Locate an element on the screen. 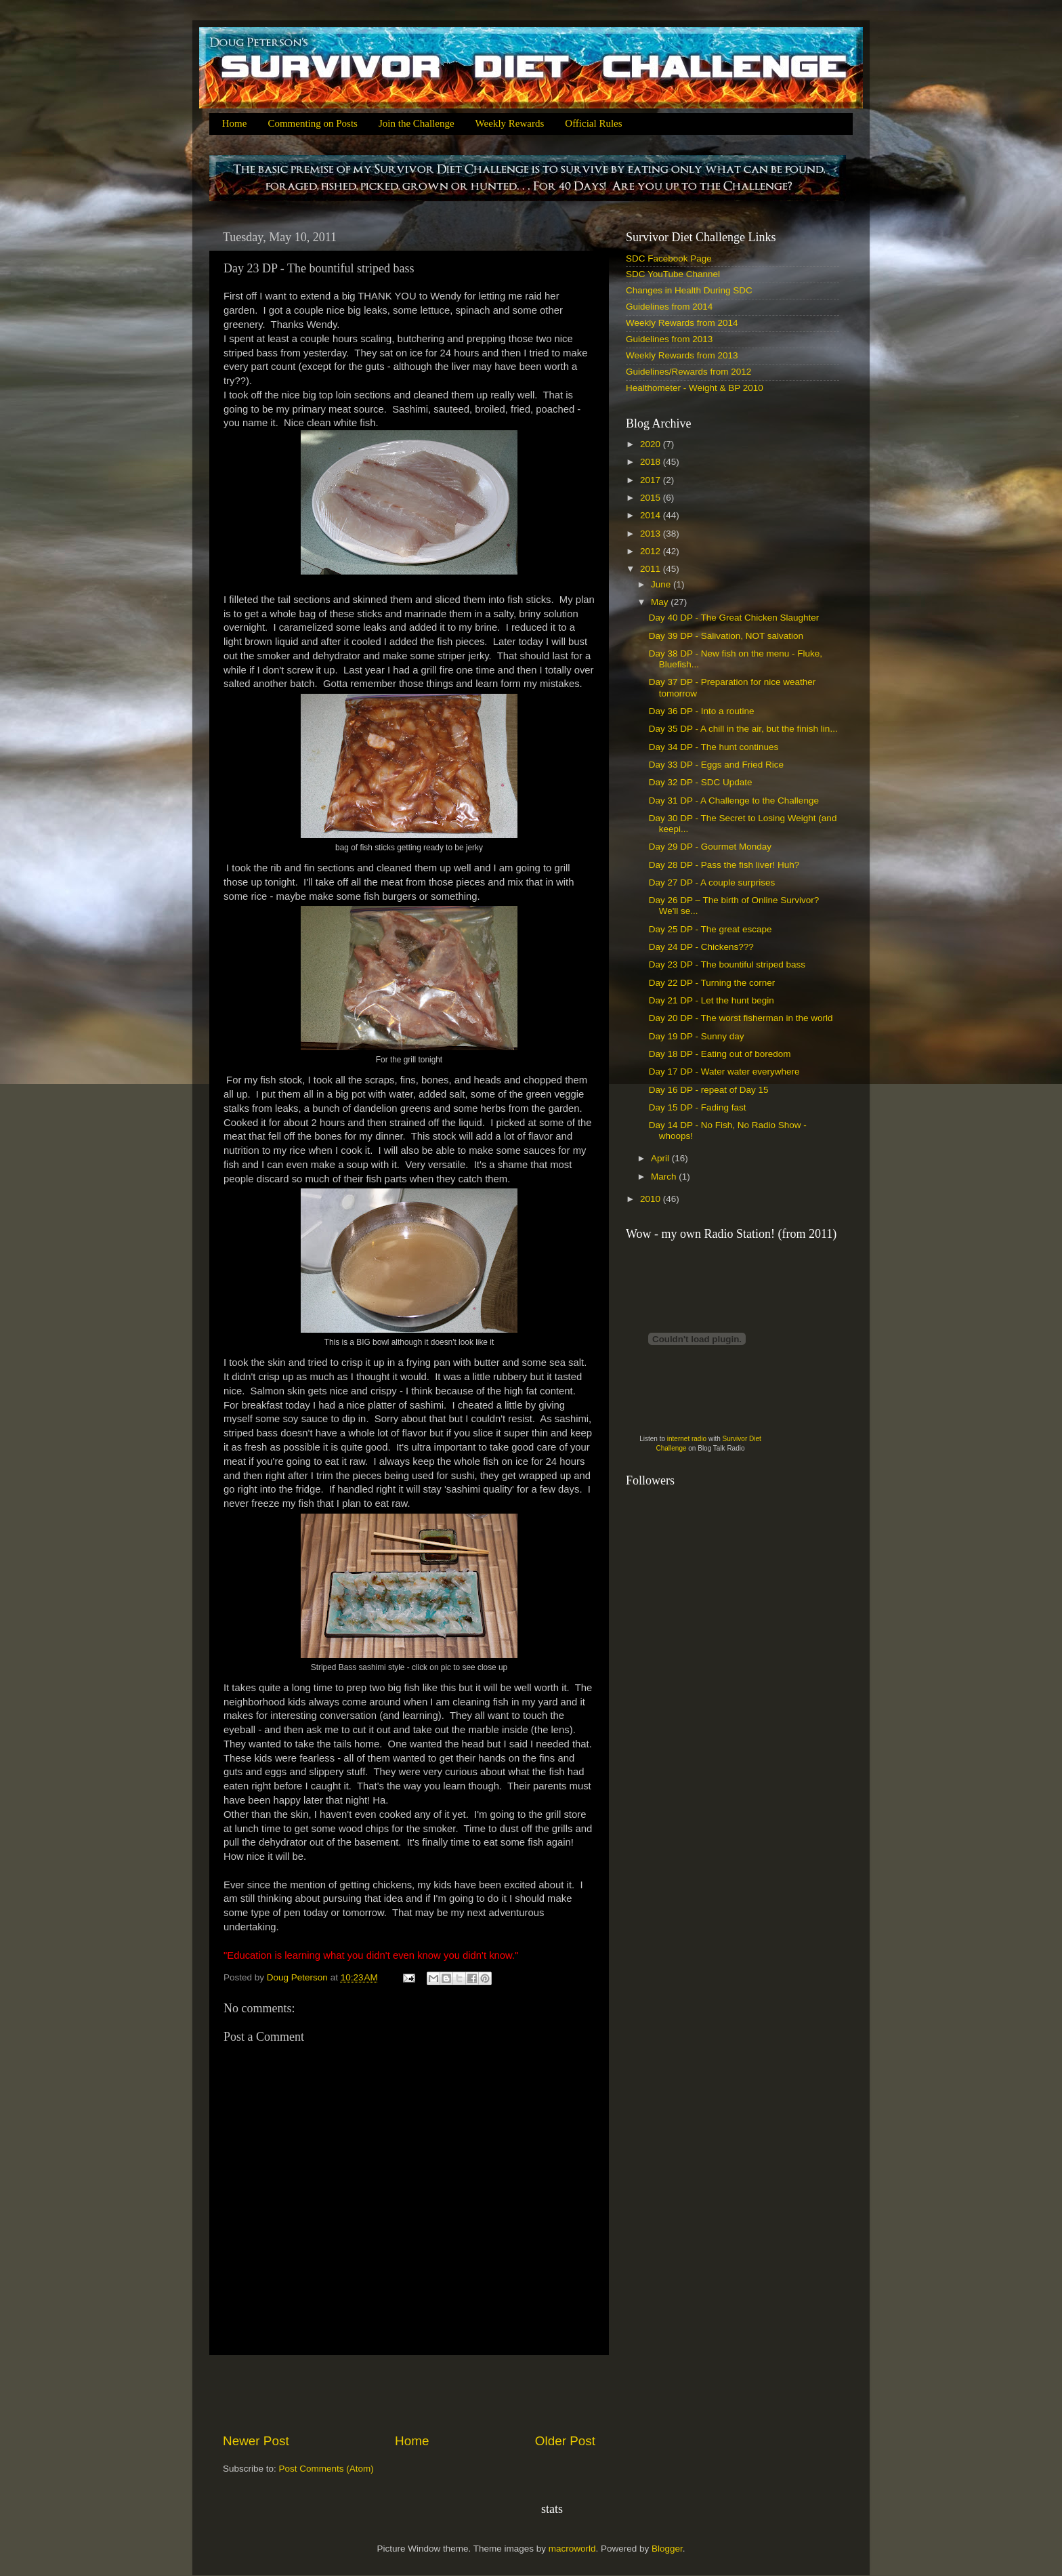  Home is located at coordinates (234, 123).